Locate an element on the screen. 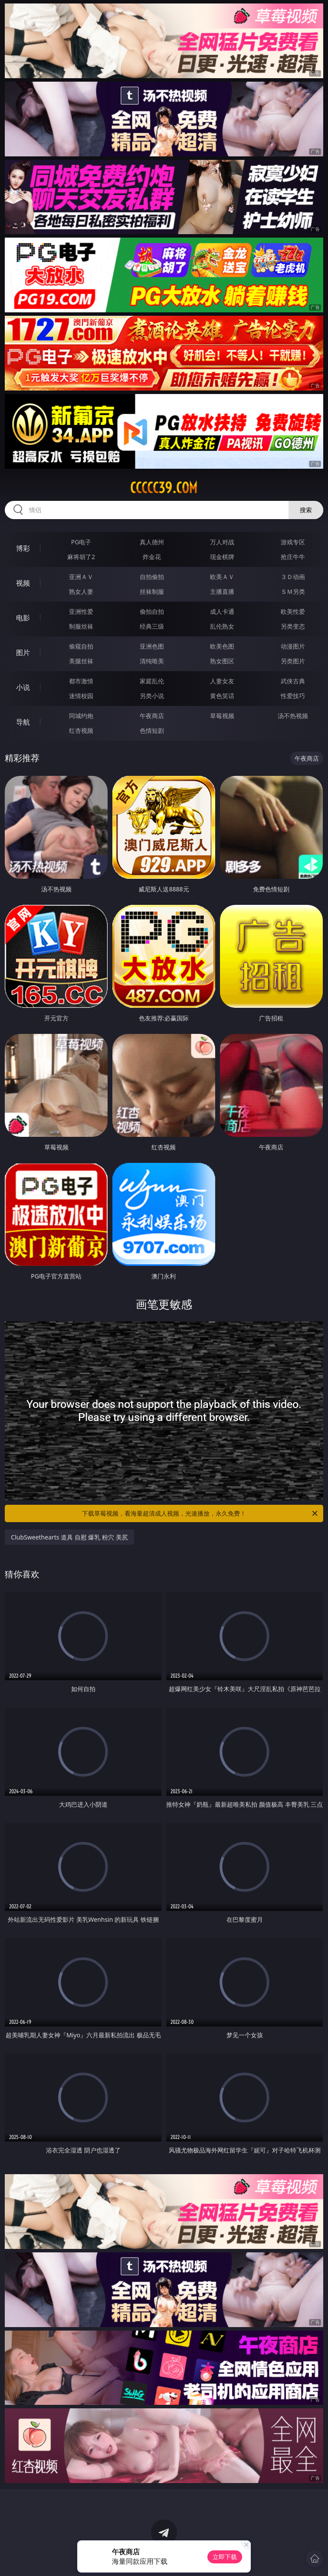 This screenshot has height=2576, width=328. 经典三级 is located at coordinates (152, 626).